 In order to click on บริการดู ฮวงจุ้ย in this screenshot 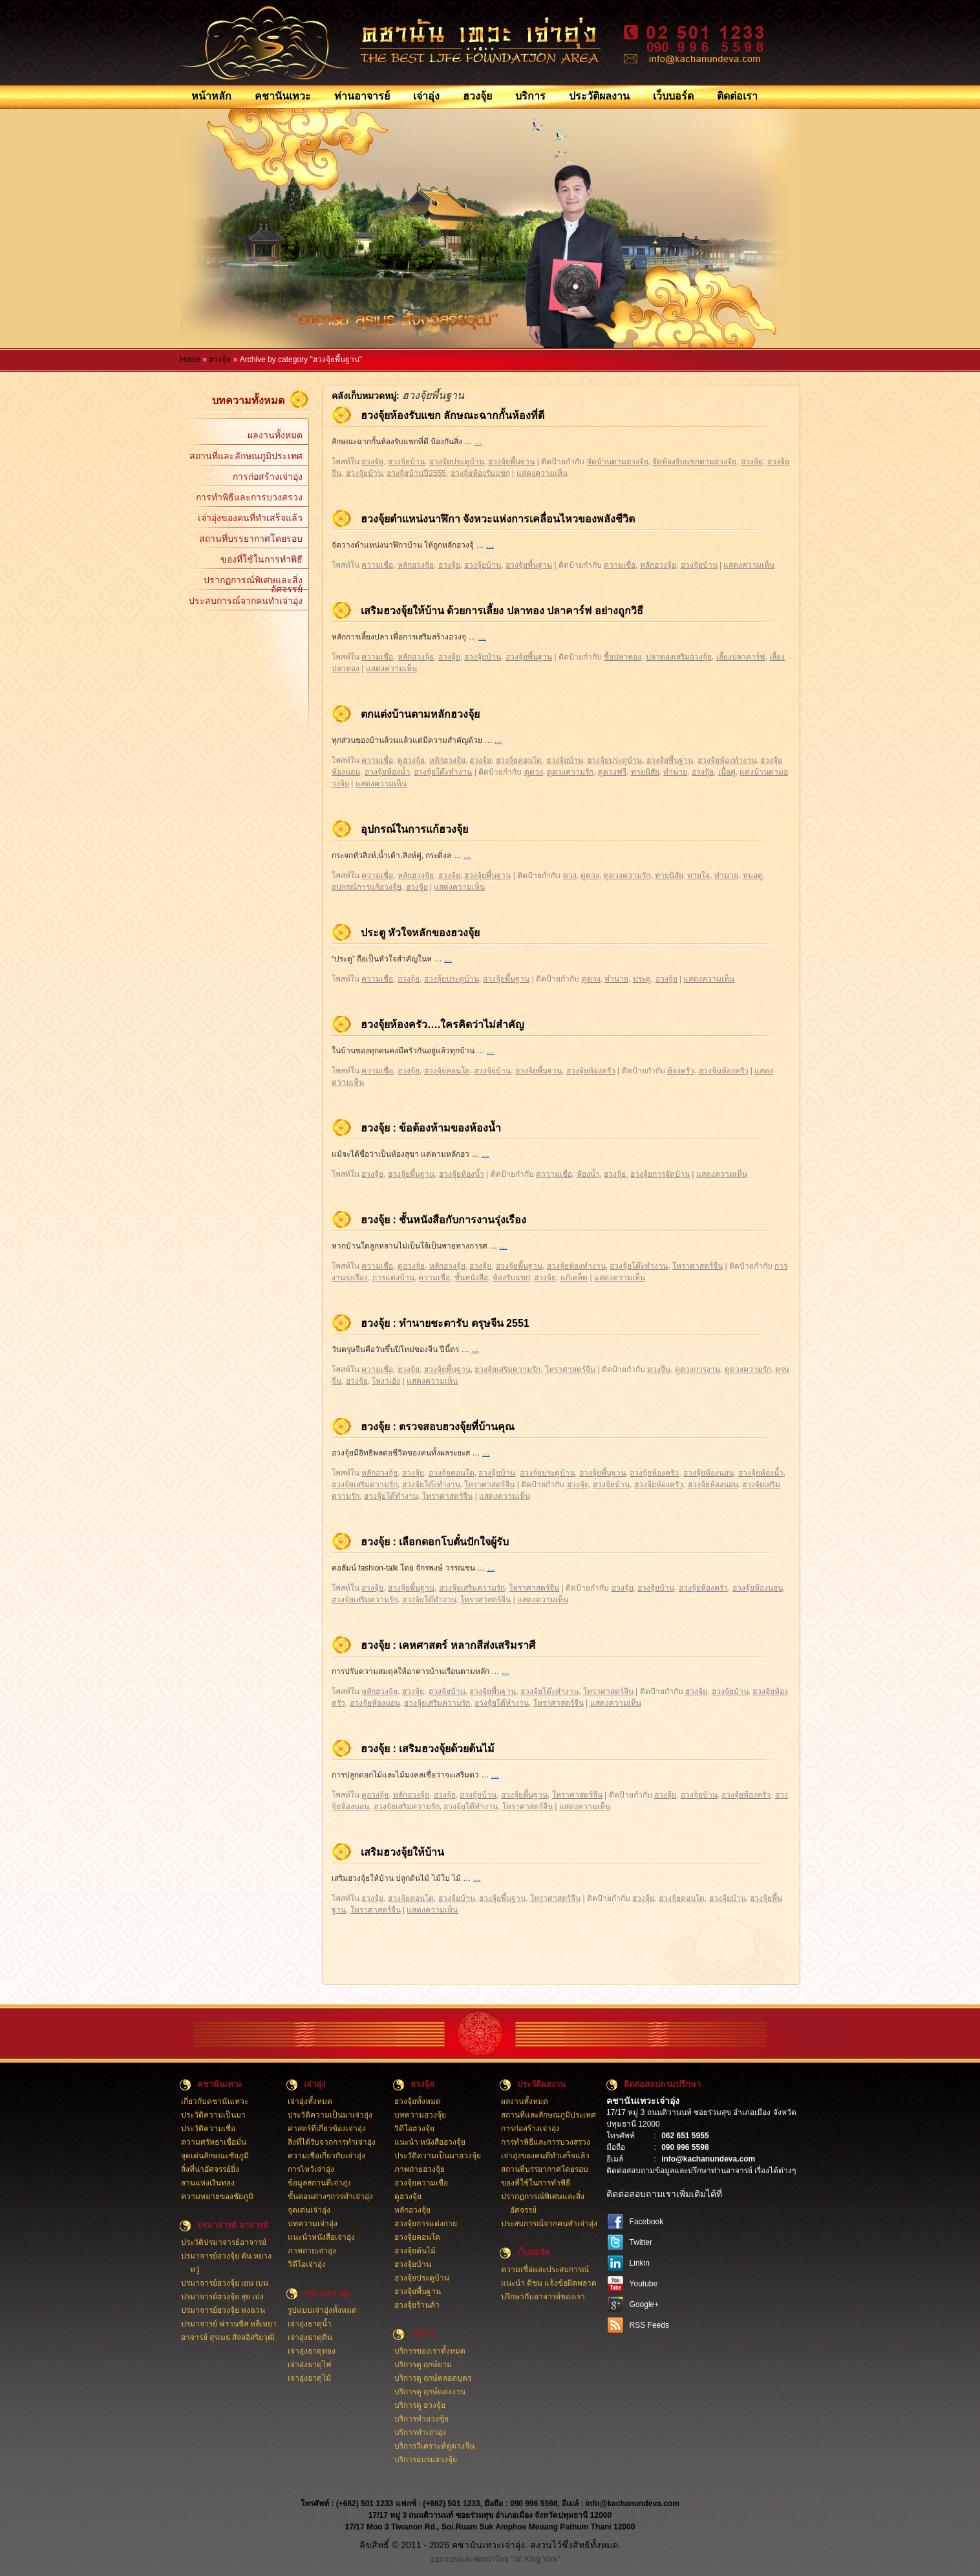, I will do `click(419, 2405)`.